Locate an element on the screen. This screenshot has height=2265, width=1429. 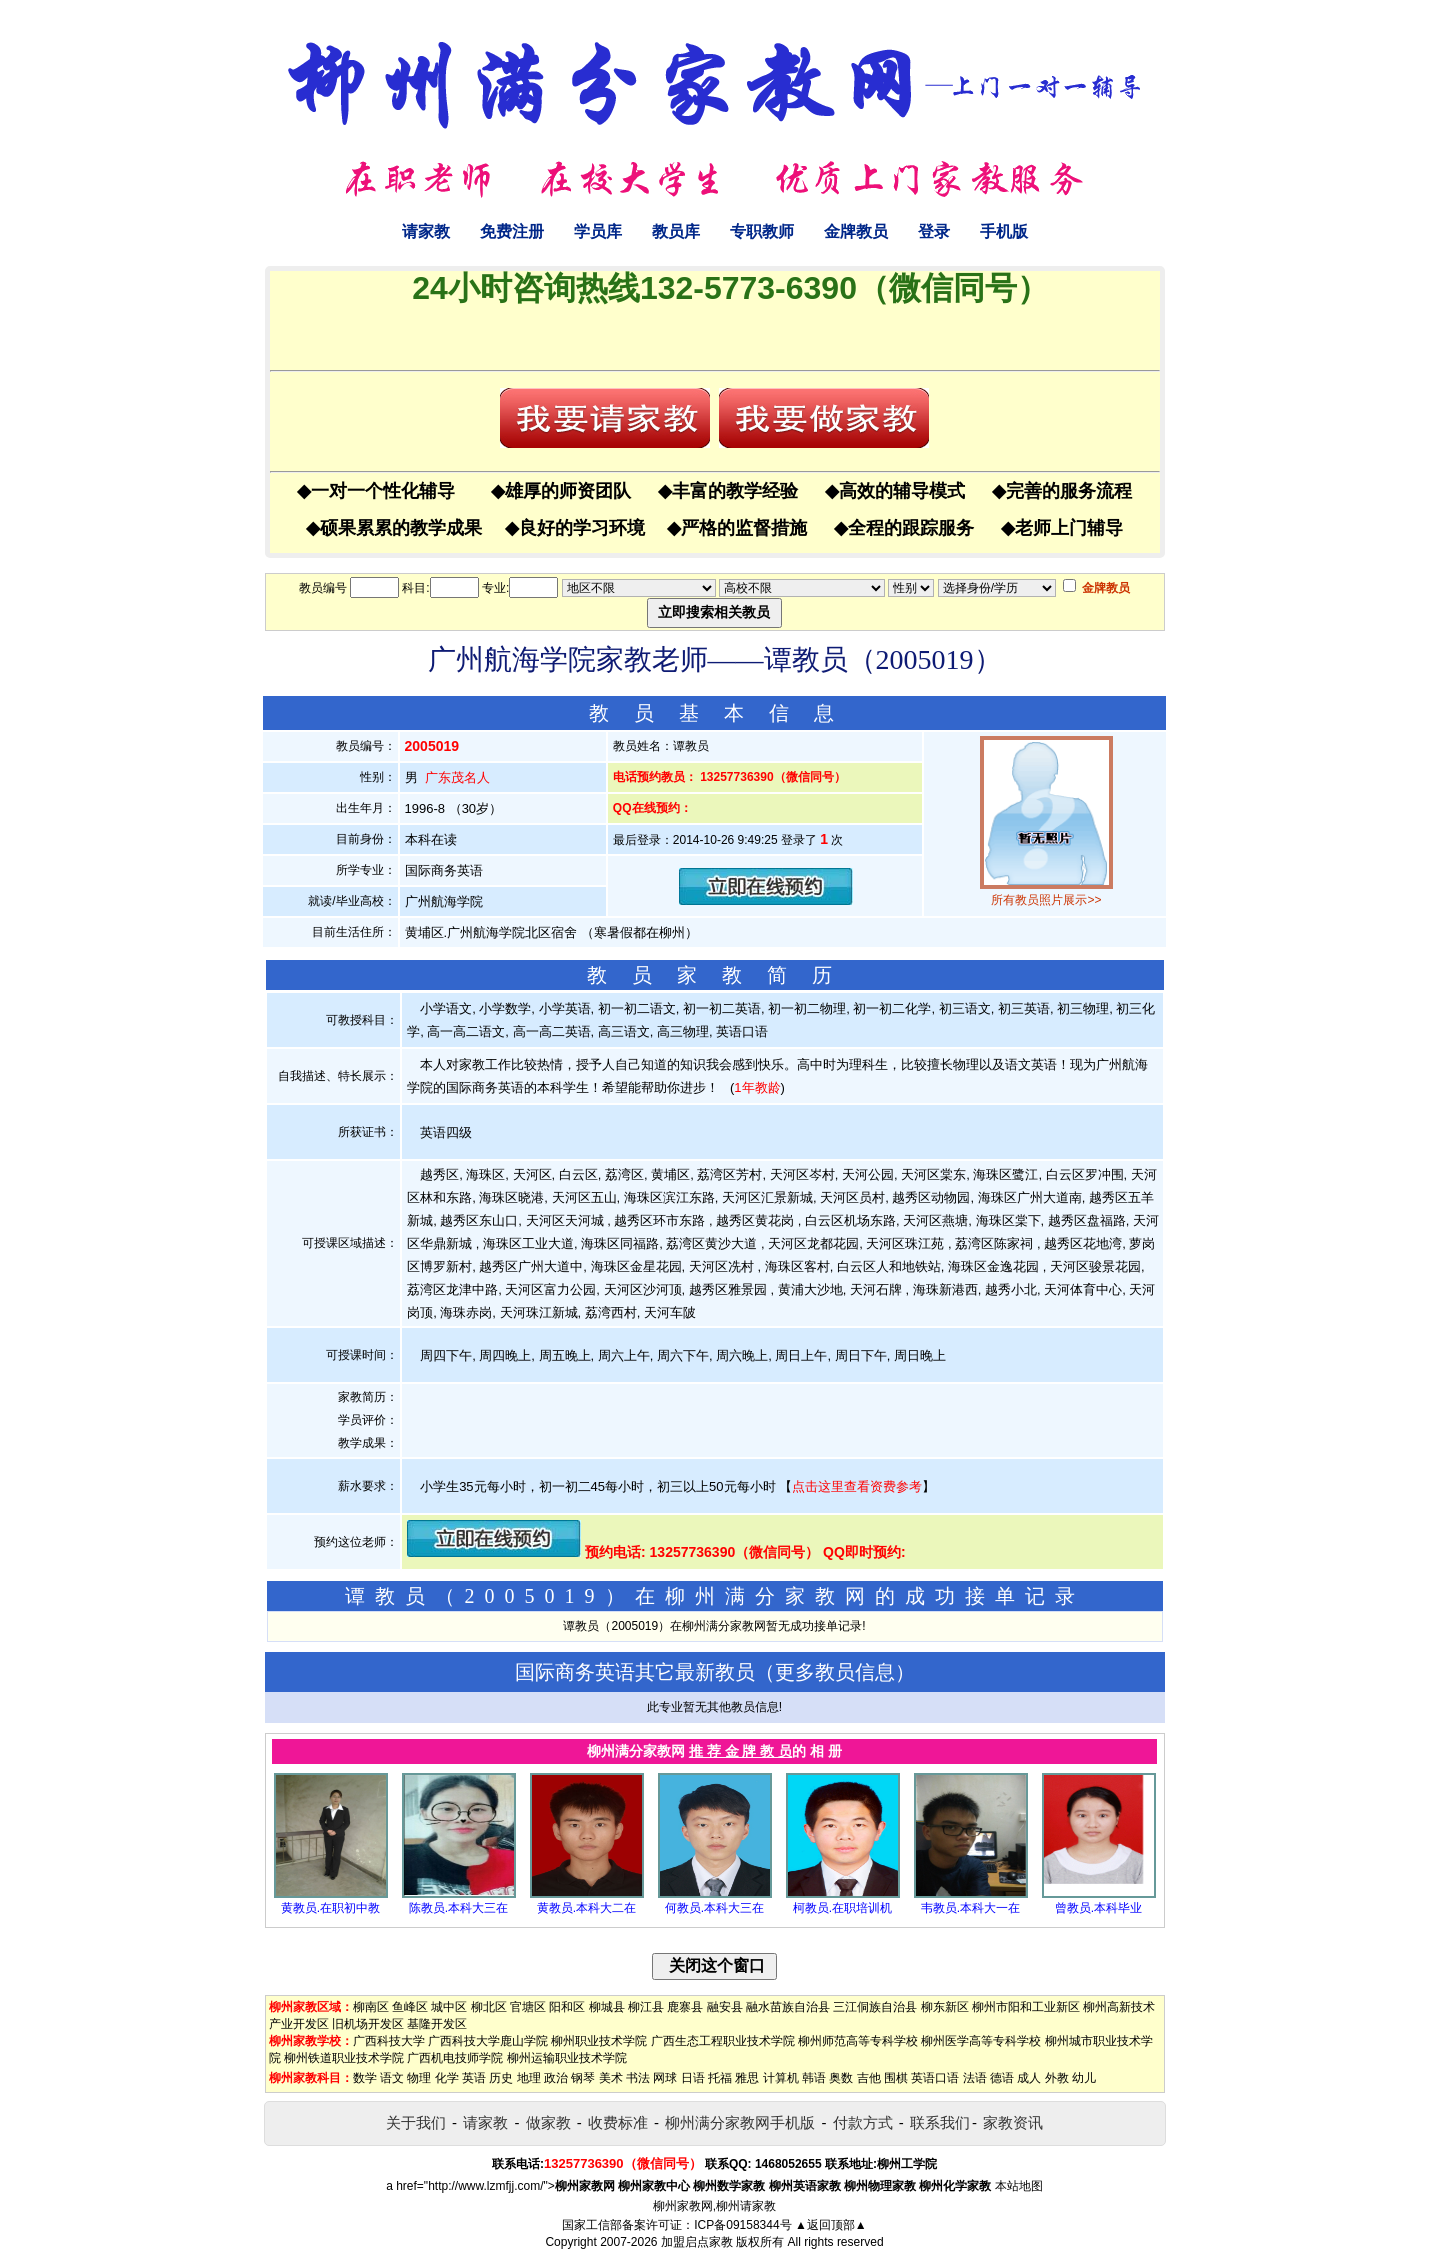
旧机场开发区 is located at coordinates (368, 2024).